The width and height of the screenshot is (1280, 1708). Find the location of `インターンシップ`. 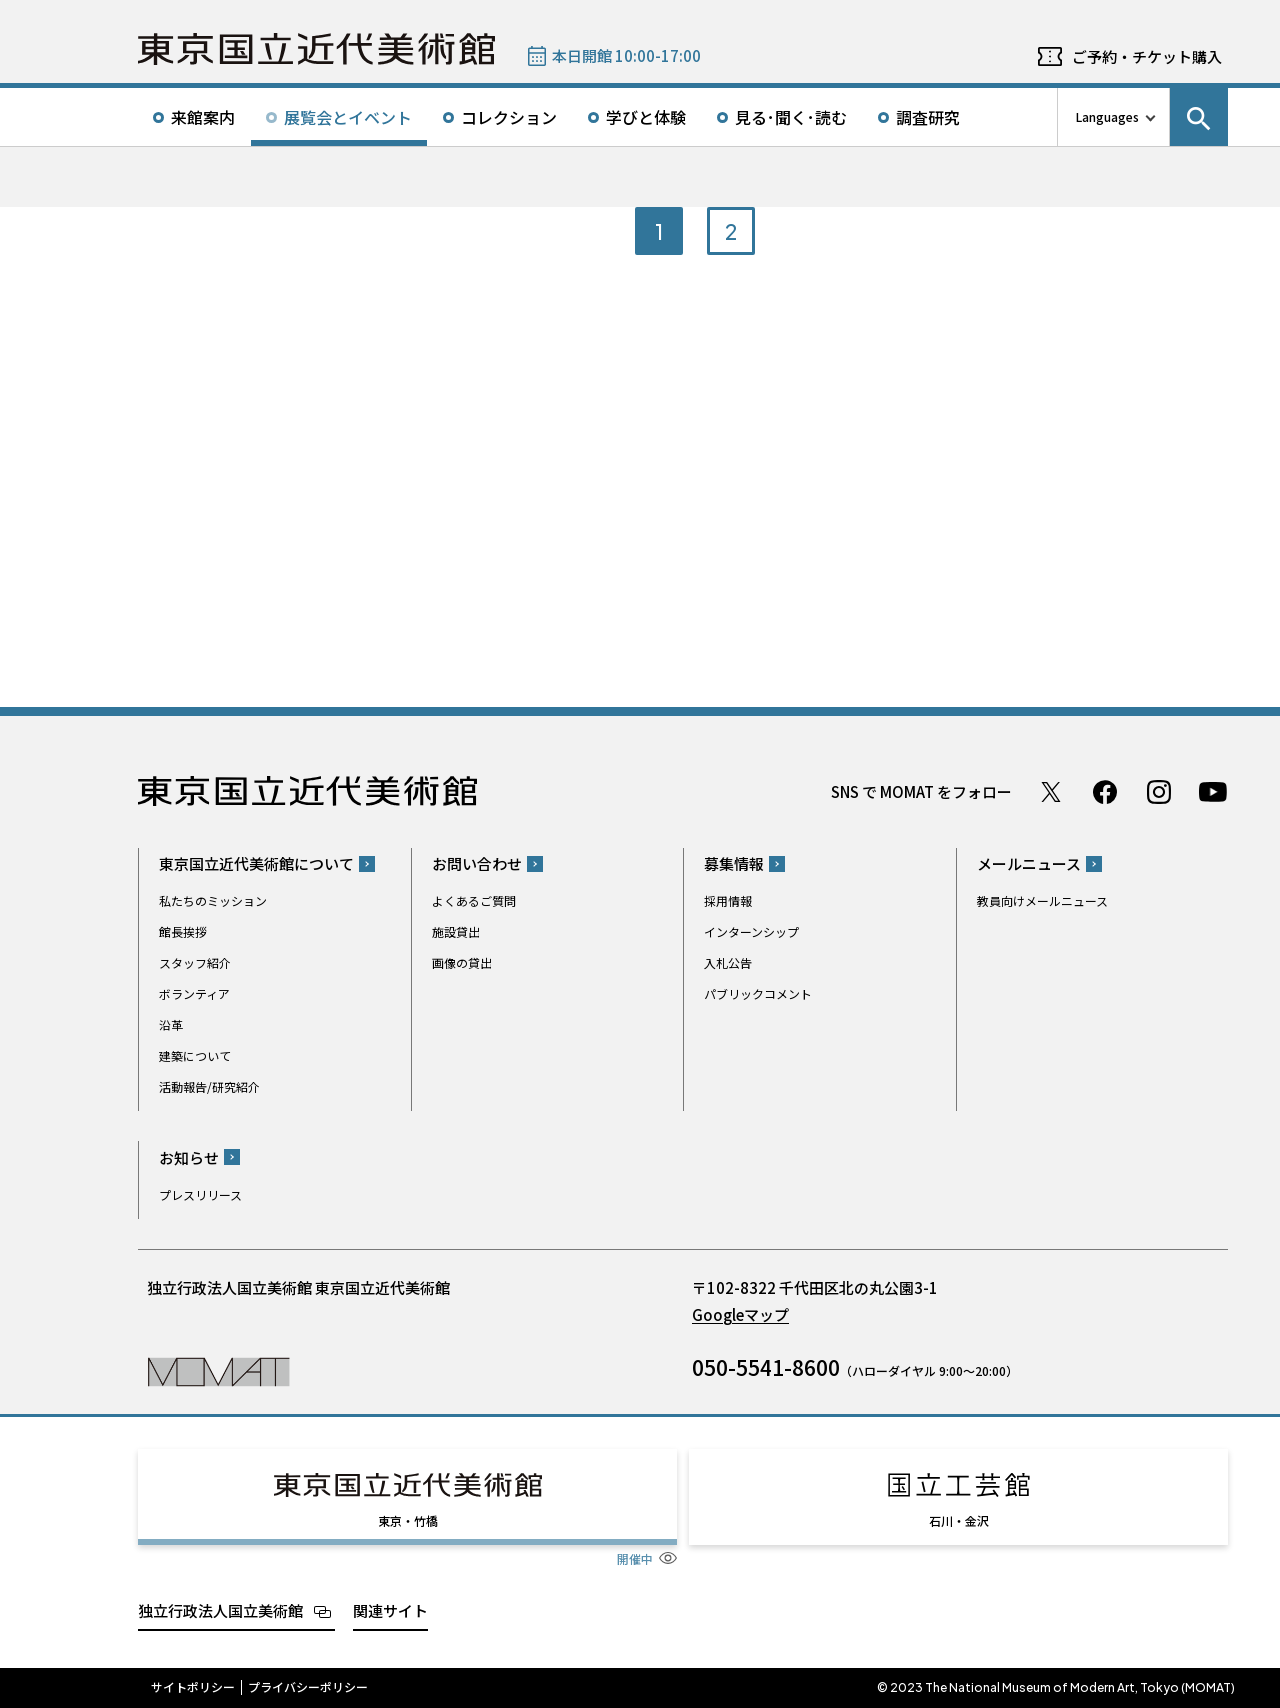

インターンシップ is located at coordinates (751, 931).